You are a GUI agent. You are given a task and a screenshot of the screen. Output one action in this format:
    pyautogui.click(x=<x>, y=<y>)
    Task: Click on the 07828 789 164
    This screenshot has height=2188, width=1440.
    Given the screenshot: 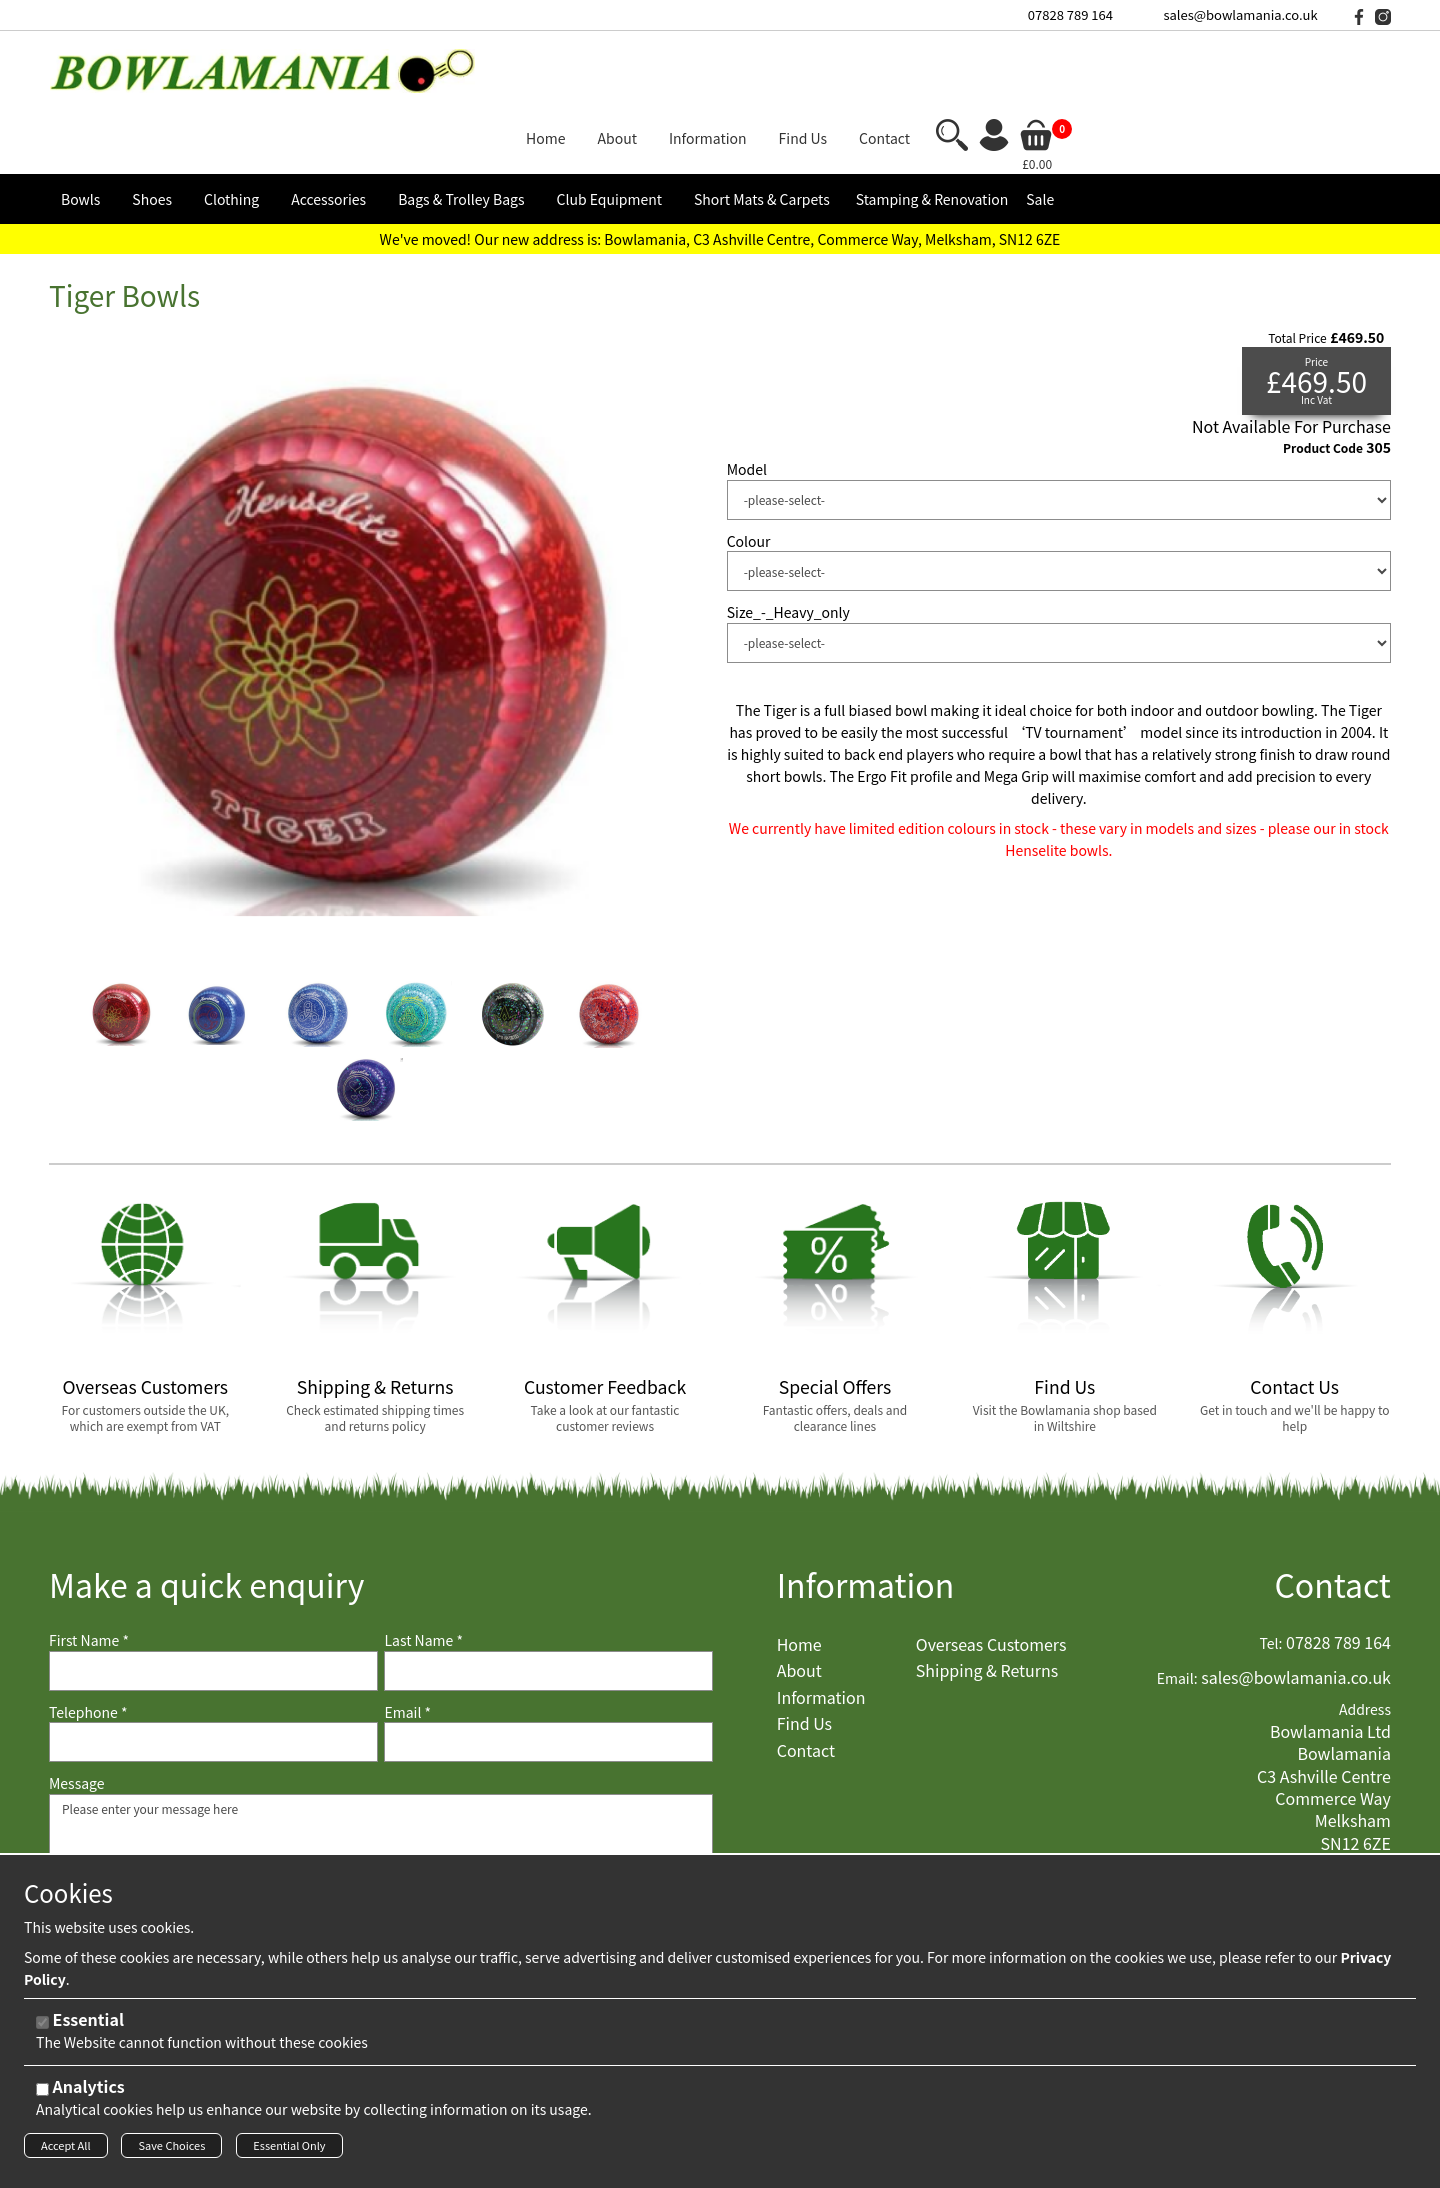 What is the action you would take?
    pyautogui.click(x=1070, y=14)
    